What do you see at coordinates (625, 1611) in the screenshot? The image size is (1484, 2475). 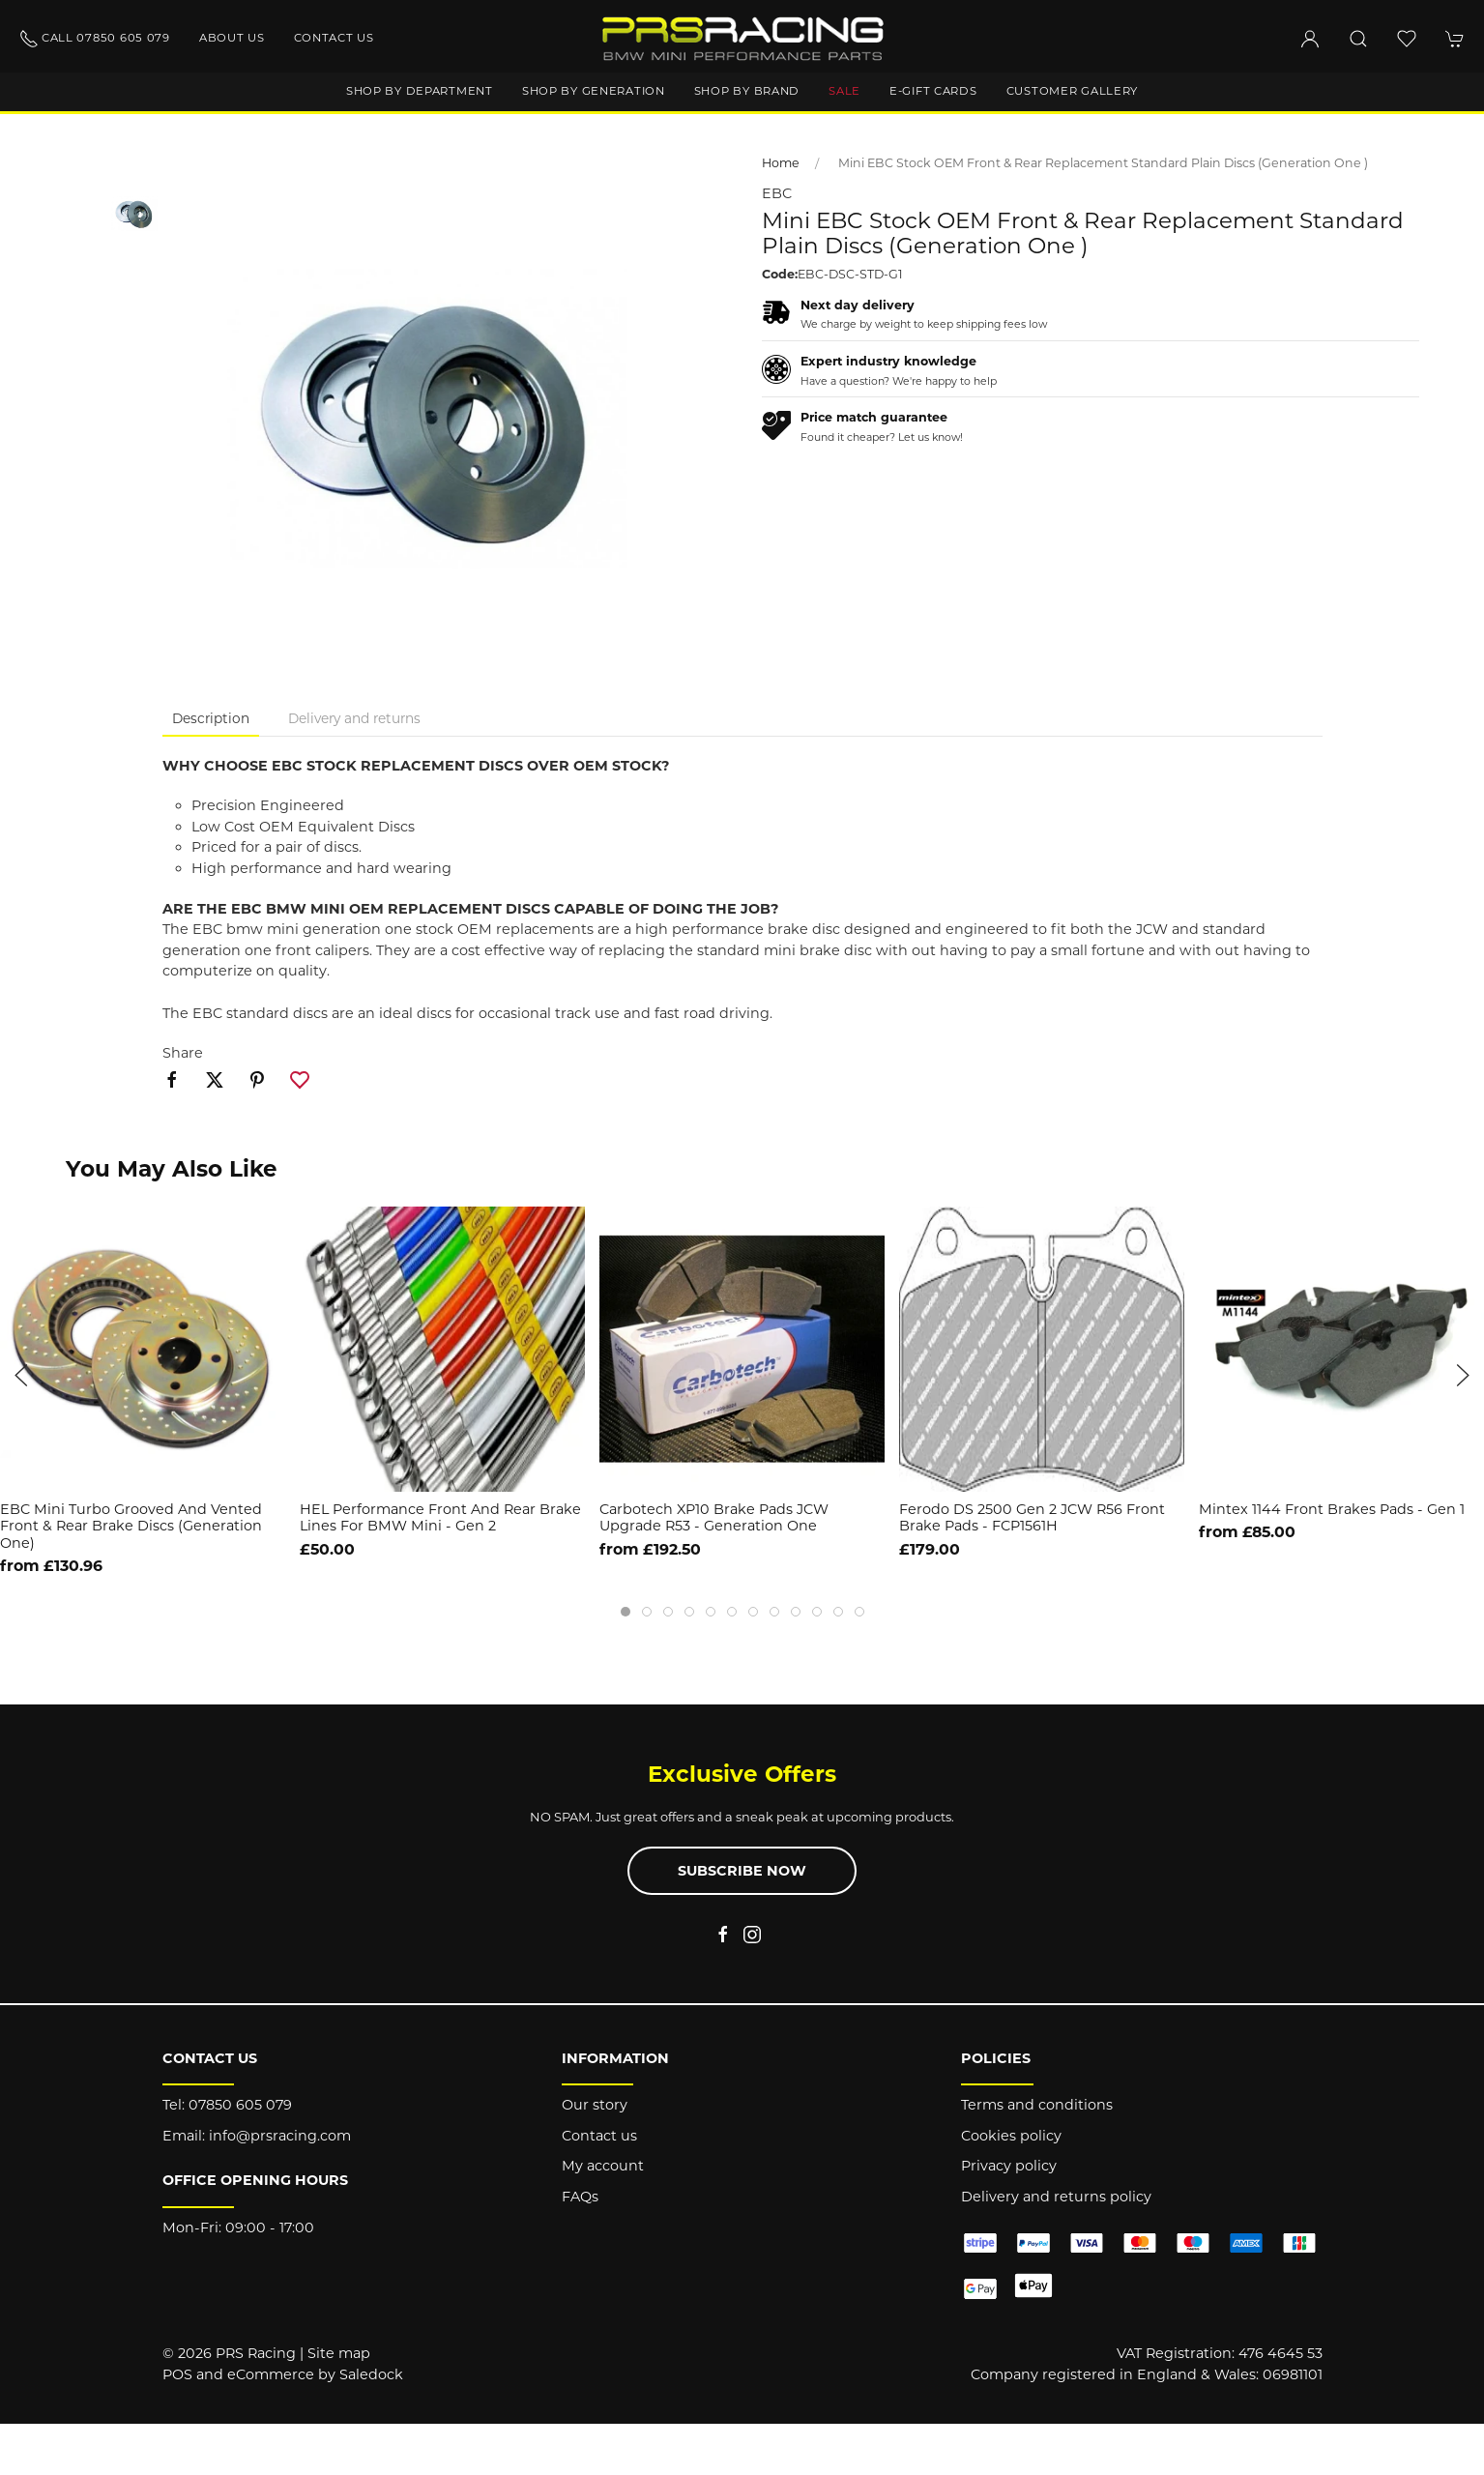 I see `[tab]` at bounding box center [625, 1611].